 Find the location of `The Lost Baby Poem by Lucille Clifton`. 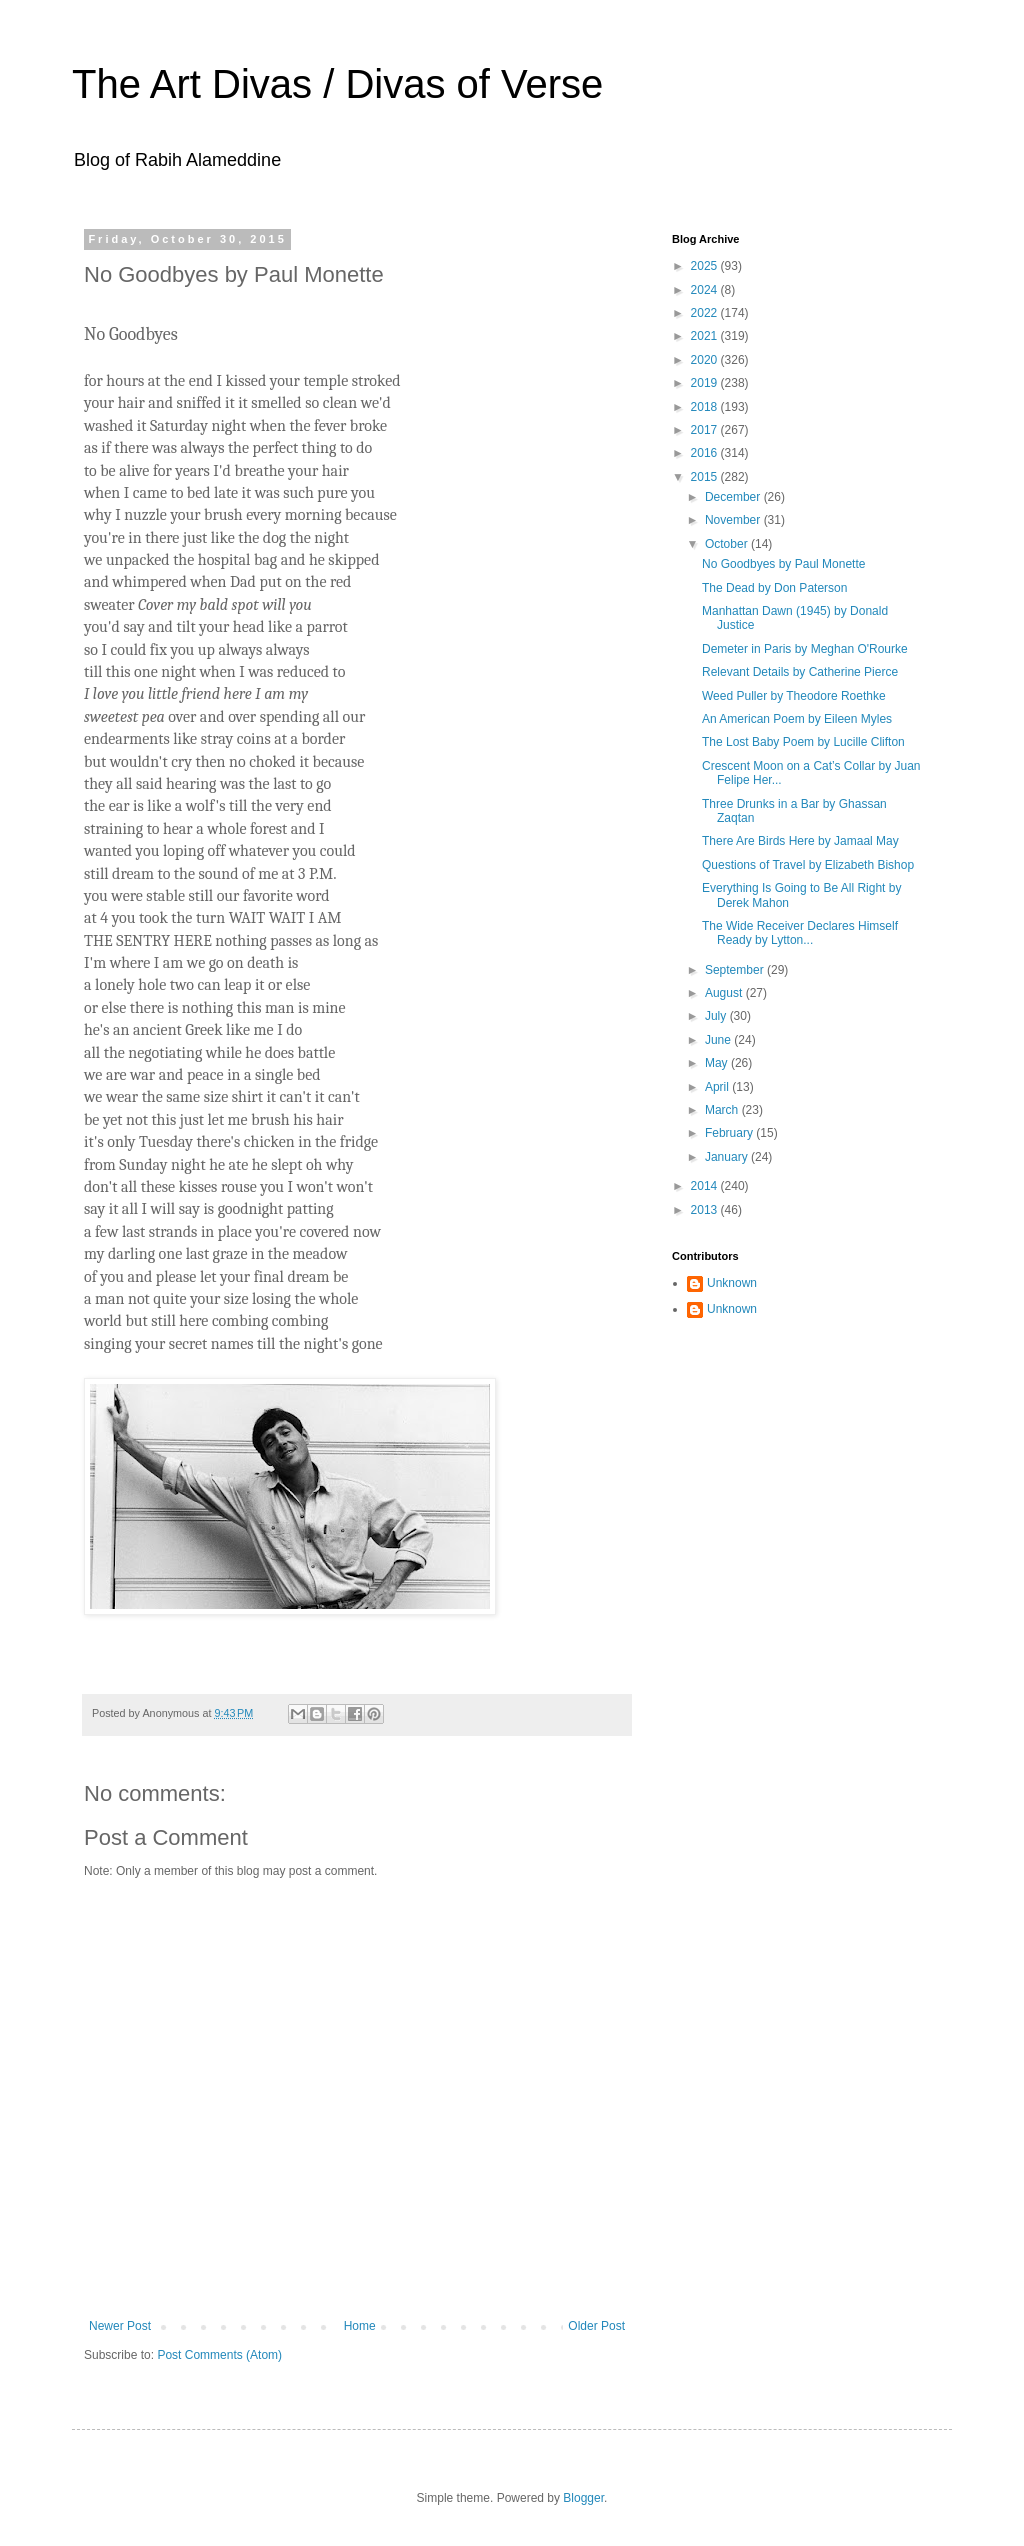

The Lost Baby Poem by Lucille Clifton is located at coordinates (803, 742).